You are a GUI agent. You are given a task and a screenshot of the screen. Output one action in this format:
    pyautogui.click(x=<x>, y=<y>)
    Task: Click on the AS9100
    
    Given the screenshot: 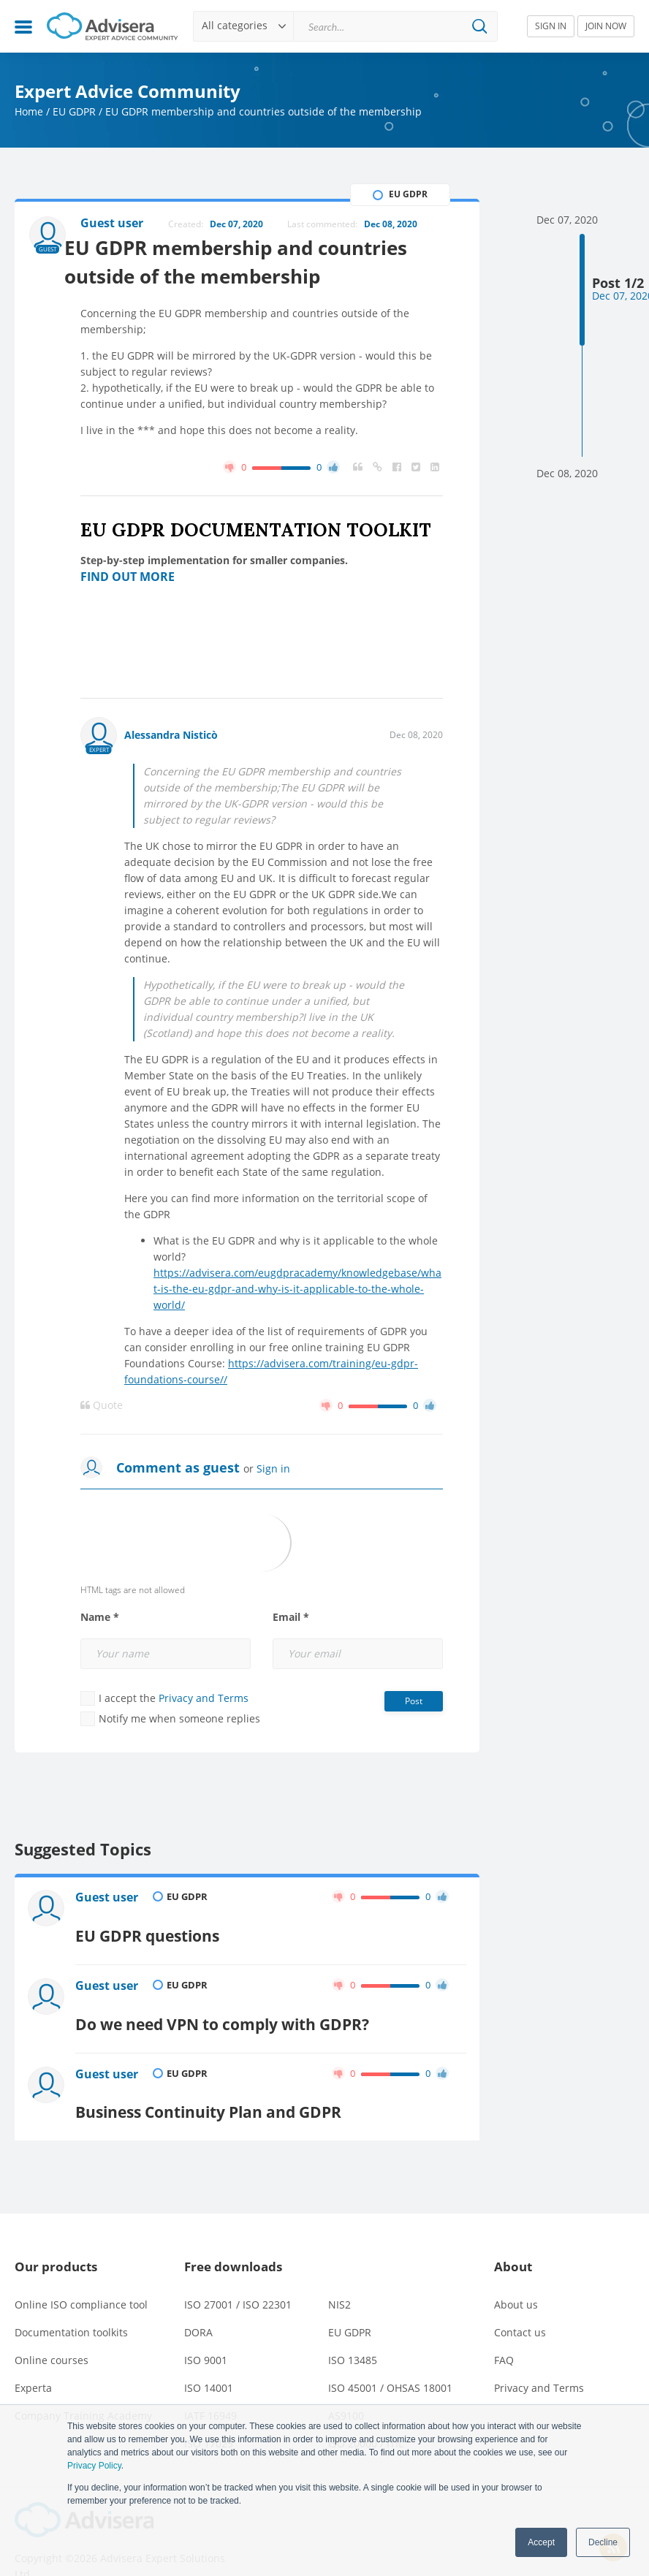 What is the action you would take?
    pyautogui.click(x=346, y=2384)
    